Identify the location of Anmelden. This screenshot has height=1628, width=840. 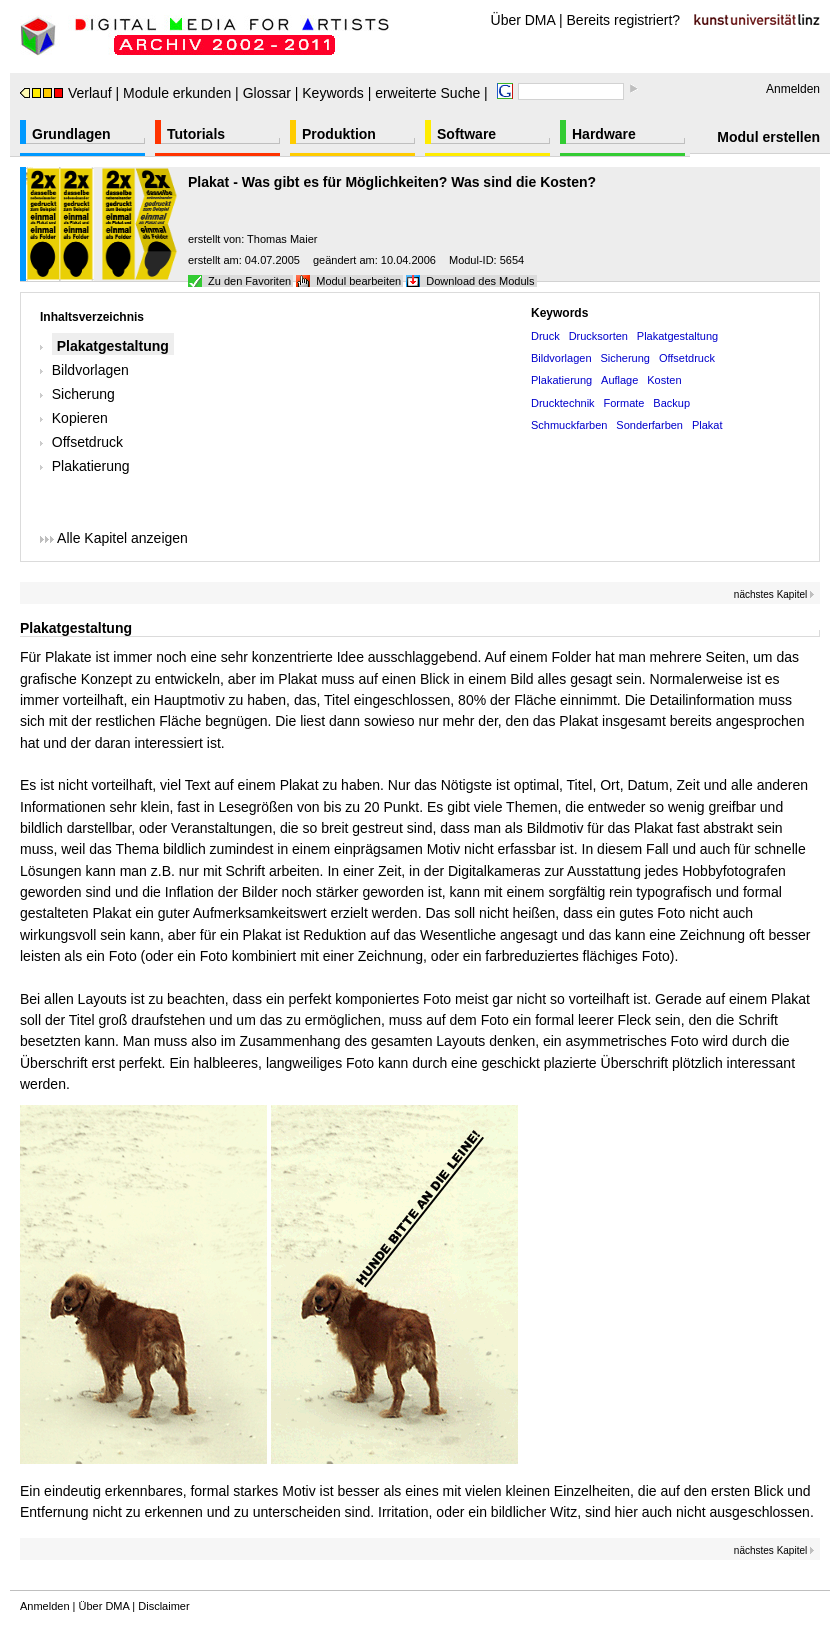
(793, 89).